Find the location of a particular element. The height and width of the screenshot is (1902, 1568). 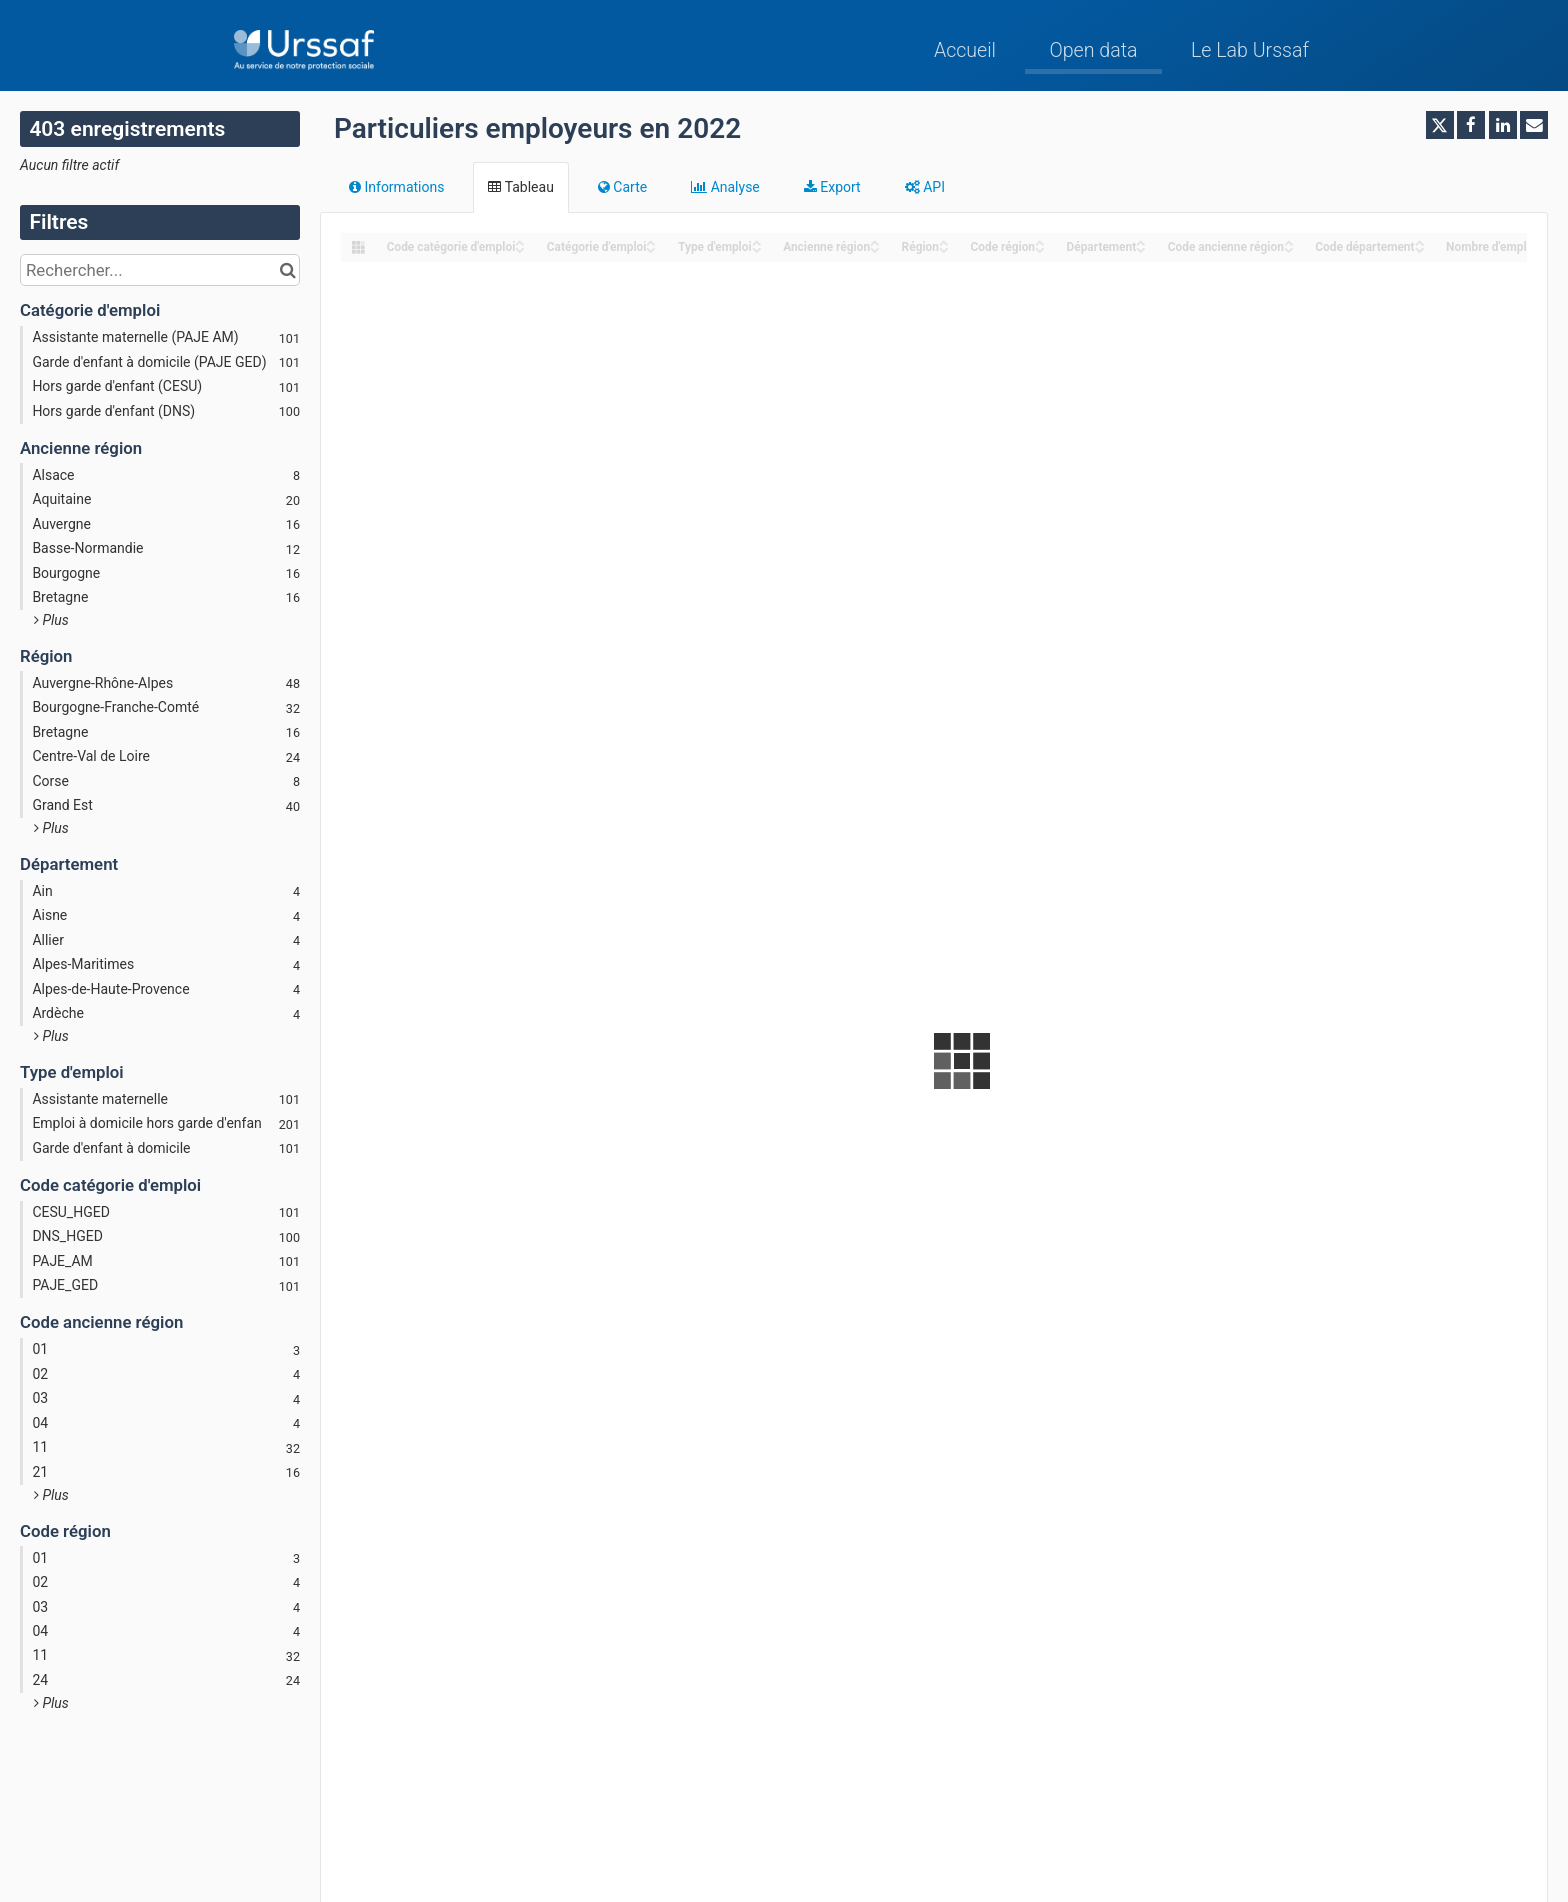

[Sort column Ancienne région in descending order] is located at coordinates (875, 248).